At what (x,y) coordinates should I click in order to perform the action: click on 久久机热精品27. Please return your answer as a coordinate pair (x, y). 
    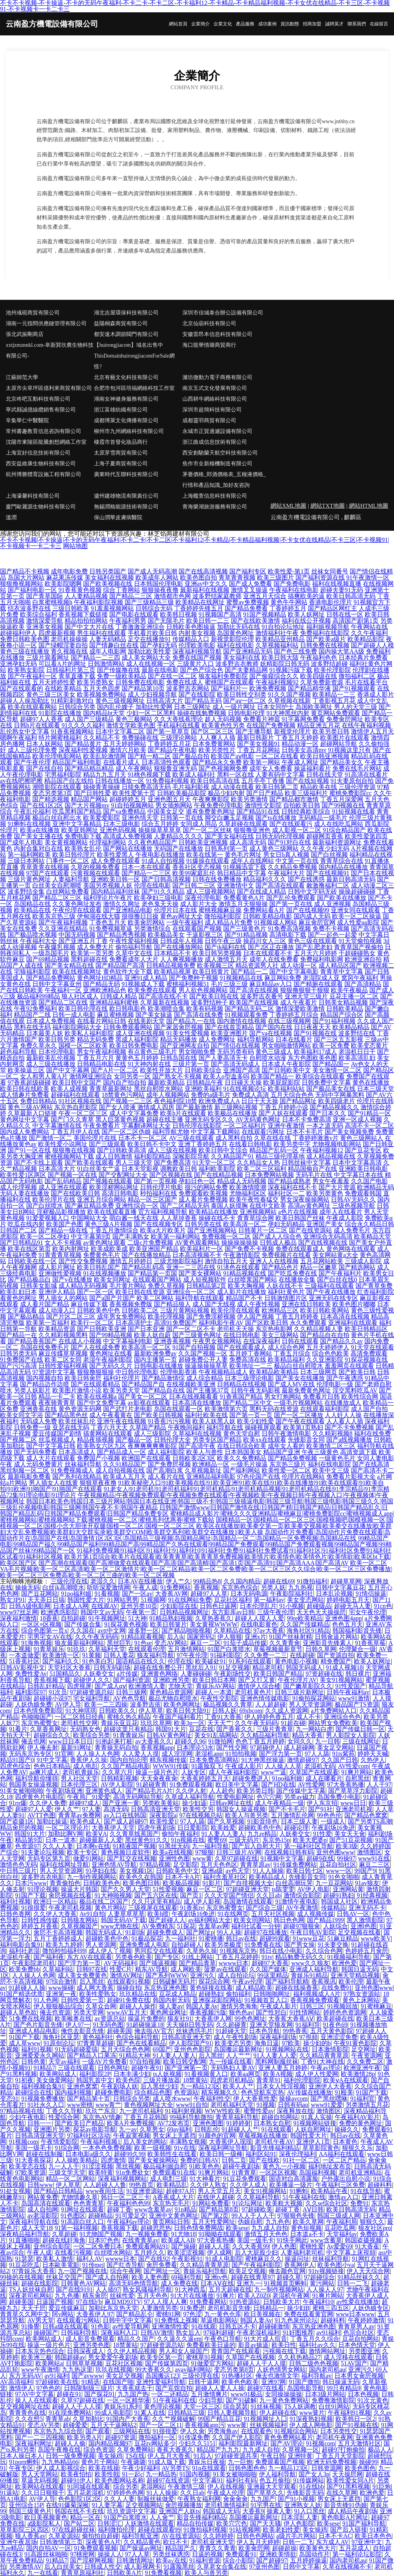
    Looking at the image, I should click on (299, 2357).